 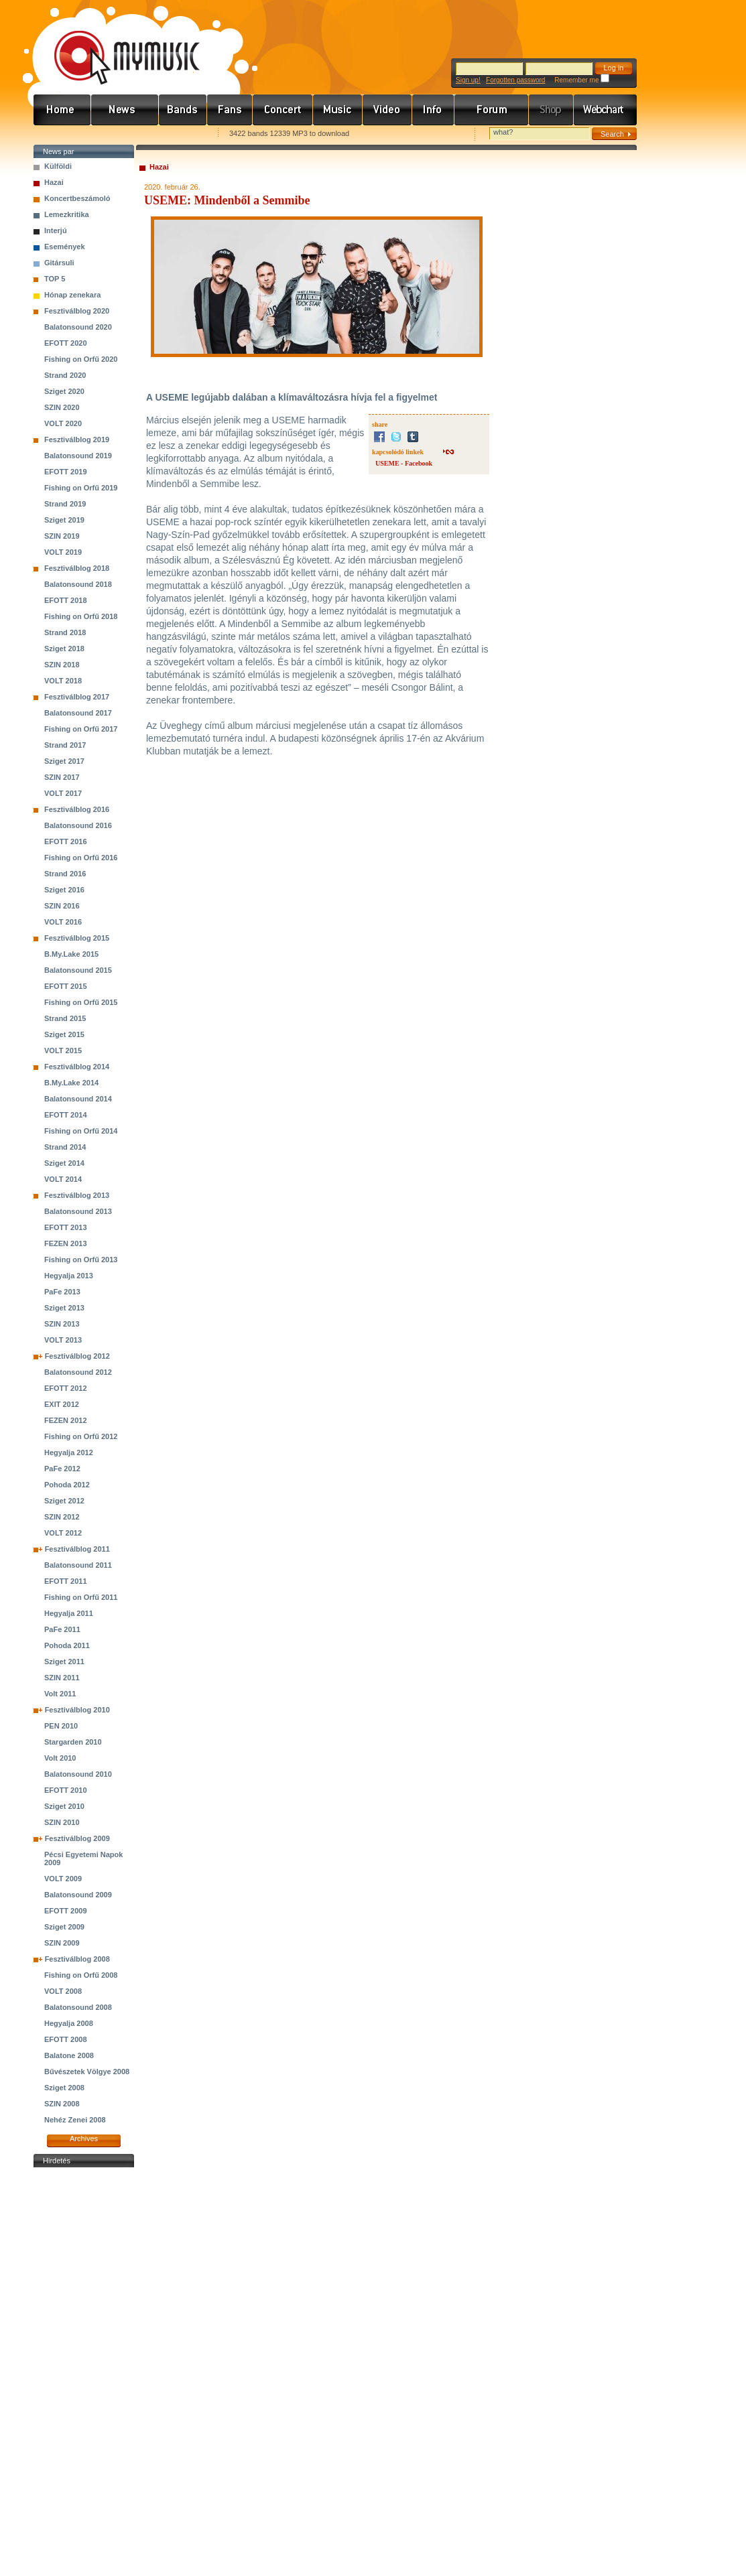 I want to click on EFOTT 2016, so click(x=65, y=841).